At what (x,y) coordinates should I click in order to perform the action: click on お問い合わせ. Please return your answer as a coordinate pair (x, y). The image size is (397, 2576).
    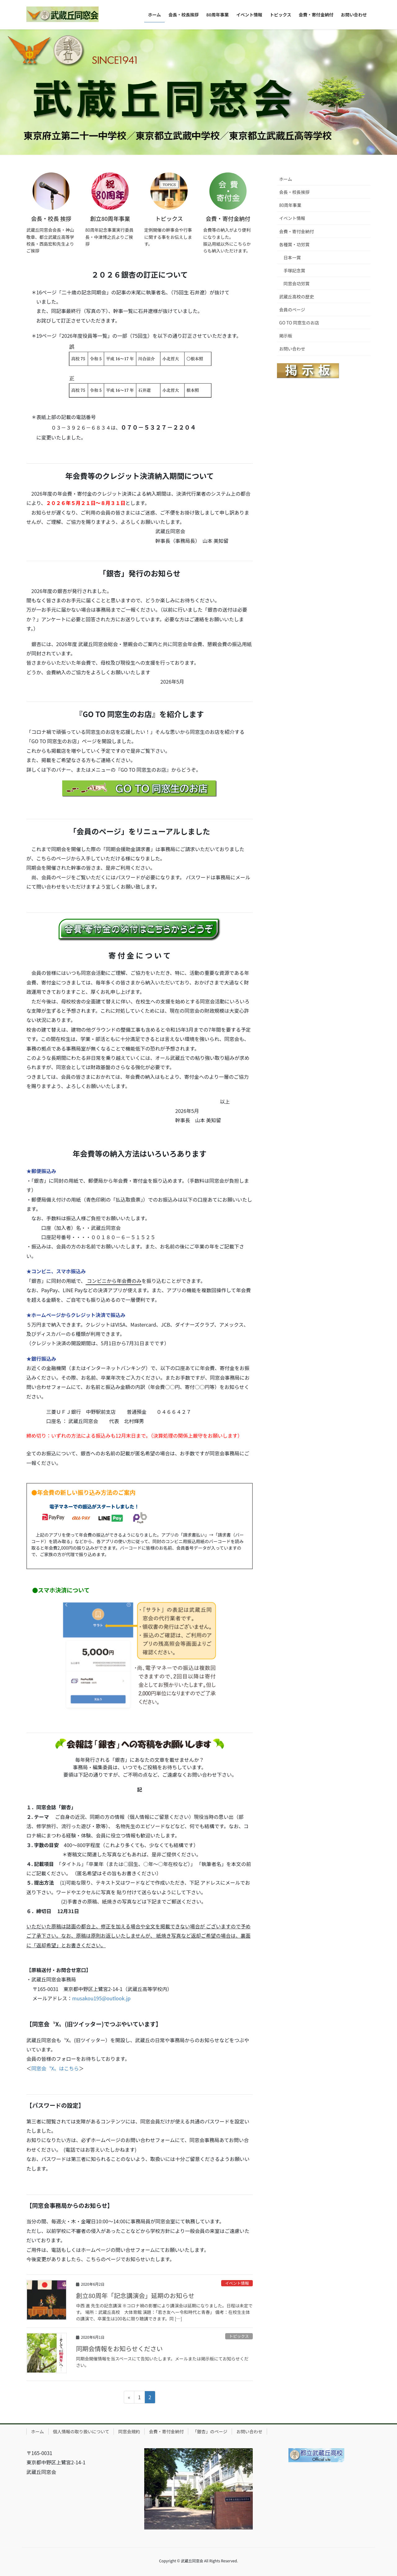
    Looking at the image, I should click on (292, 349).